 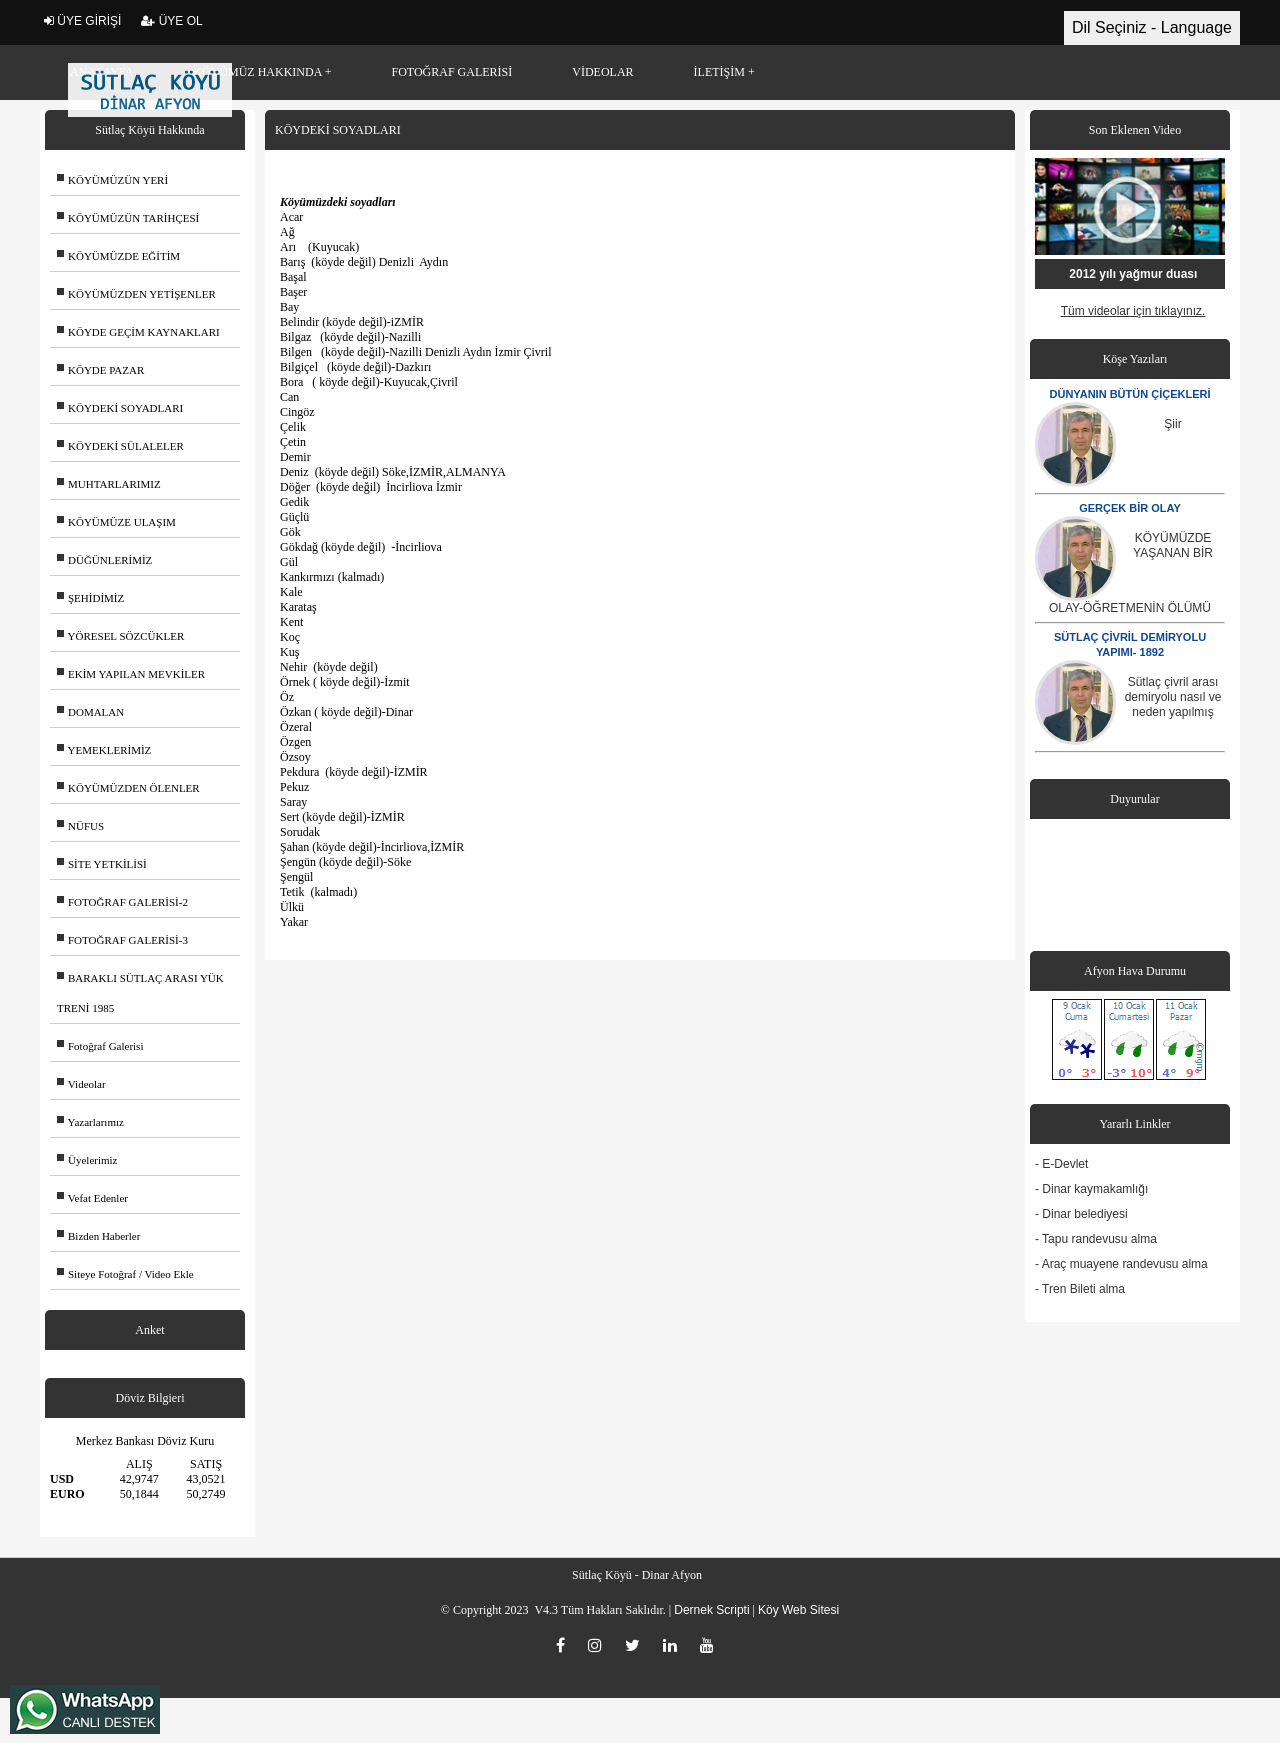 I want to click on KÖYDE GEÇİM KAYNAKLARI, so click(x=138, y=332).